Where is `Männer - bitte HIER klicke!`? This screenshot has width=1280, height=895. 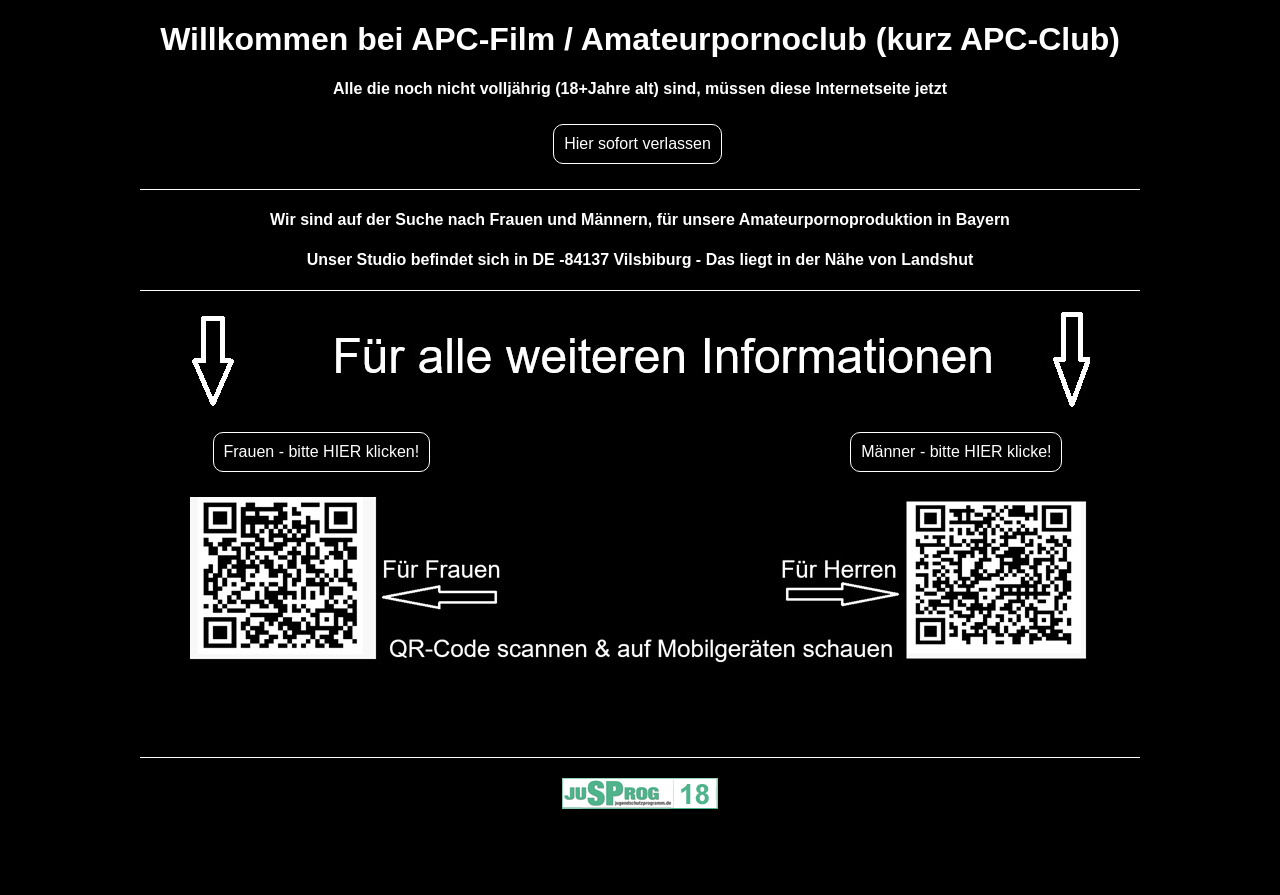
Männer - bitte HIER klicke! is located at coordinates (956, 451).